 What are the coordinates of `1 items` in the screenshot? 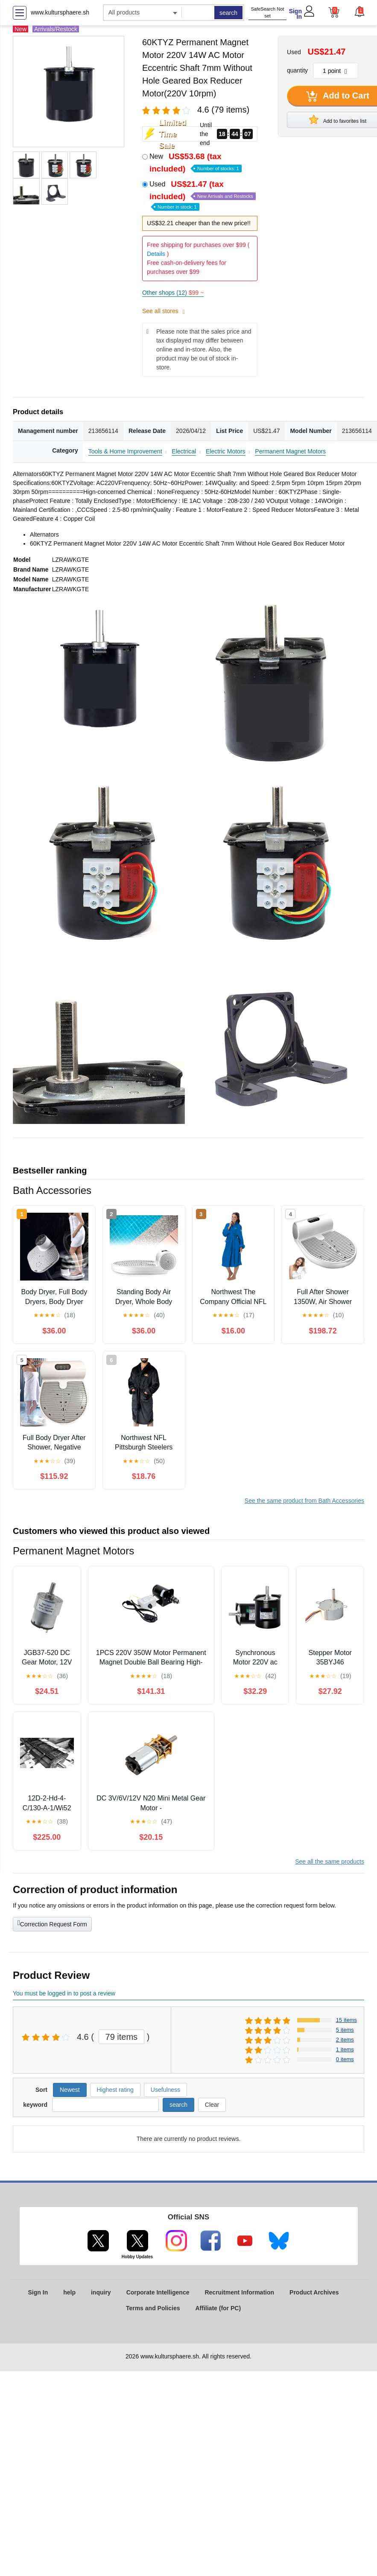 It's located at (345, 2049).